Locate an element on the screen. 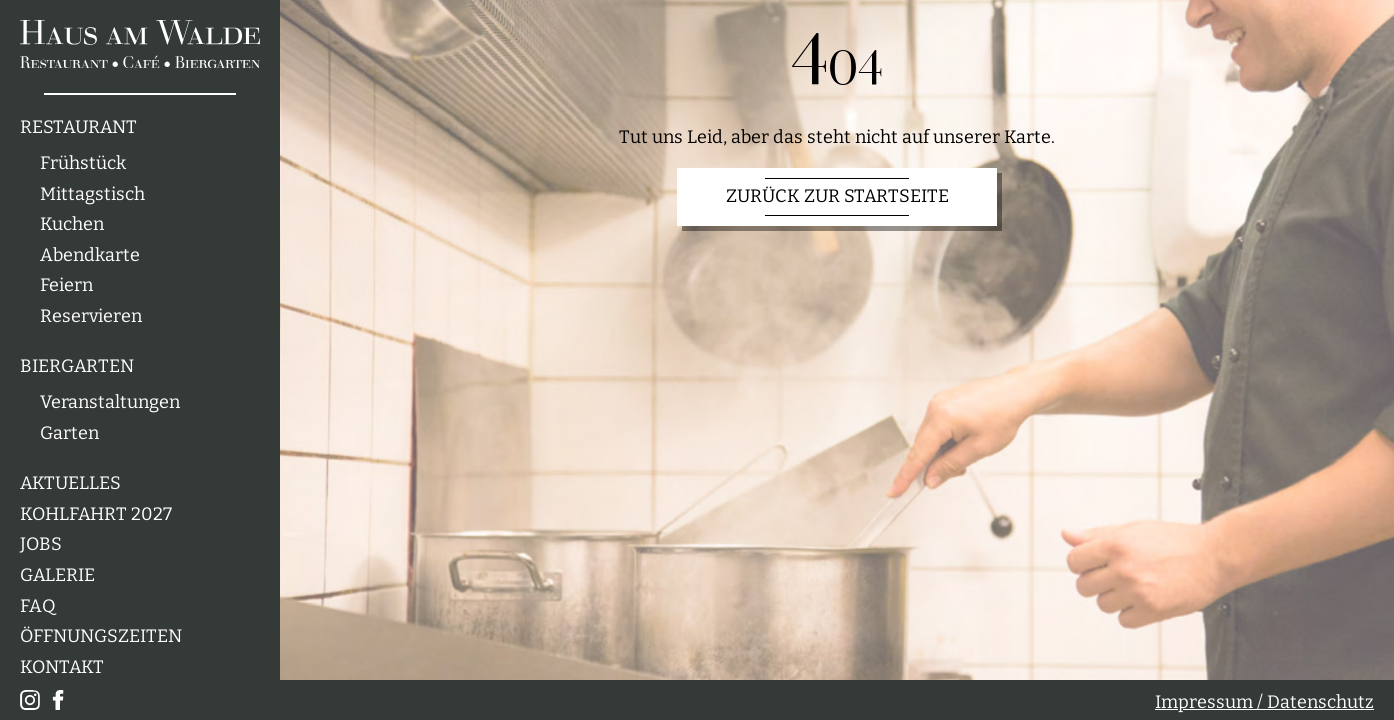  Abendkarte is located at coordinates (90, 255).